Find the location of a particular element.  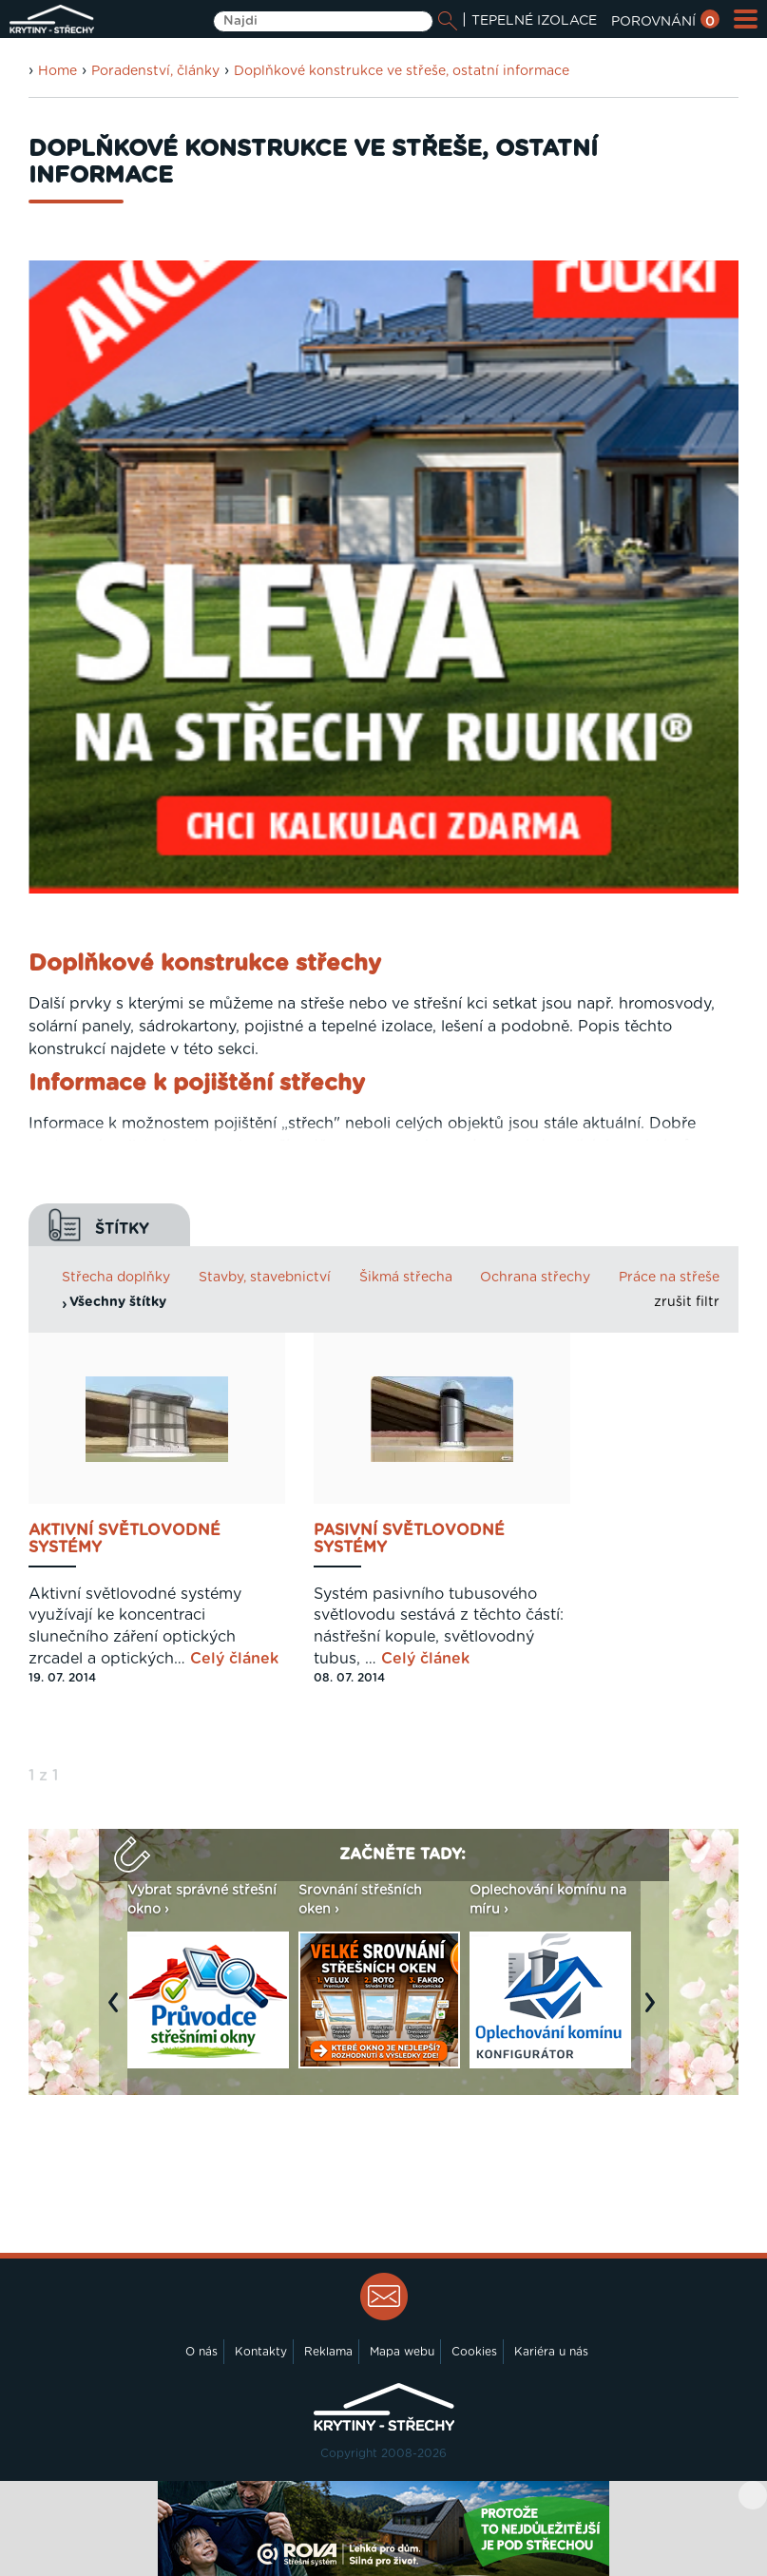

Ochrana střechy is located at coordinates (535, 1277).